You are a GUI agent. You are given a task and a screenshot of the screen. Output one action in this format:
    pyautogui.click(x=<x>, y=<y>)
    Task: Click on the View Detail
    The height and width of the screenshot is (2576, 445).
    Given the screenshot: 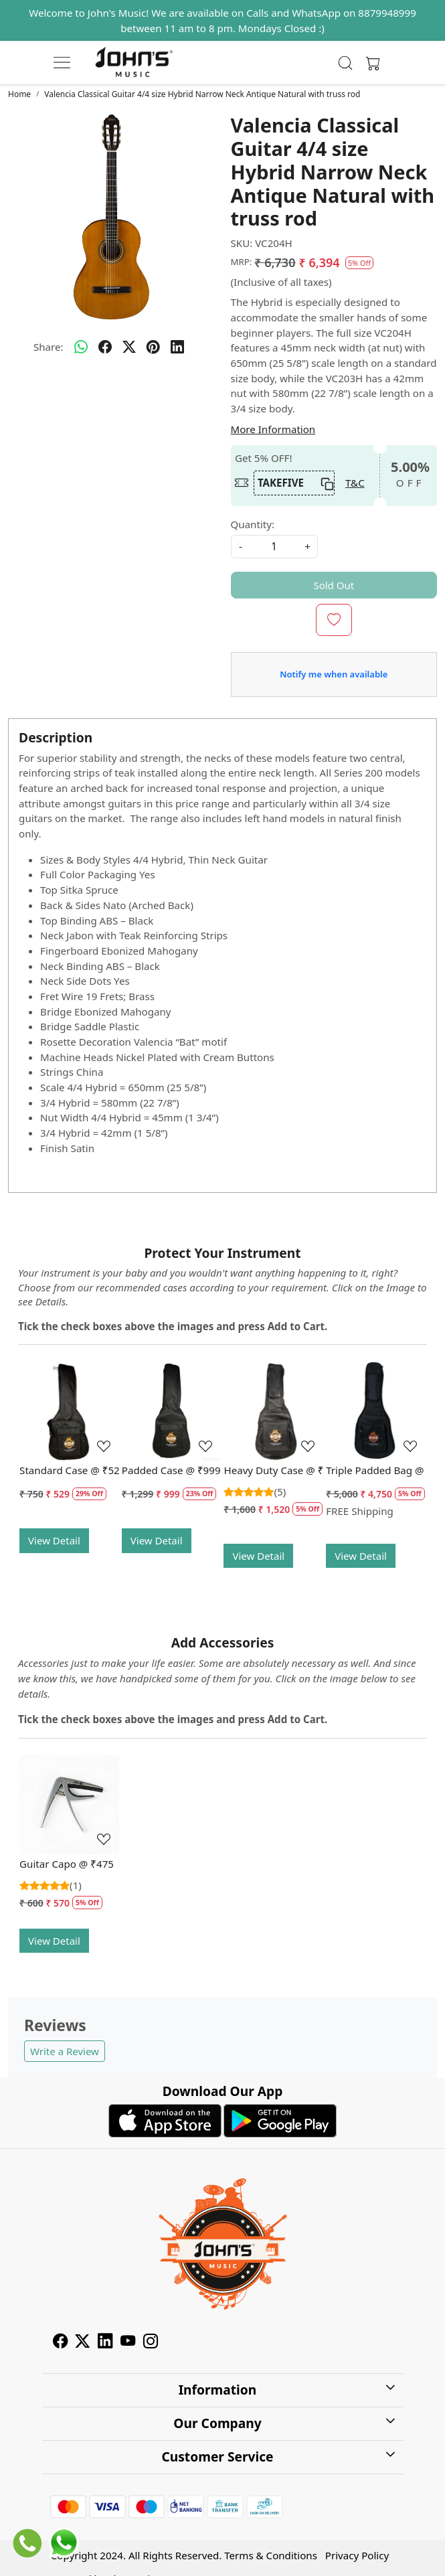 What is the action you would take?
    pyautogui.click(x=54, y=1540)
    